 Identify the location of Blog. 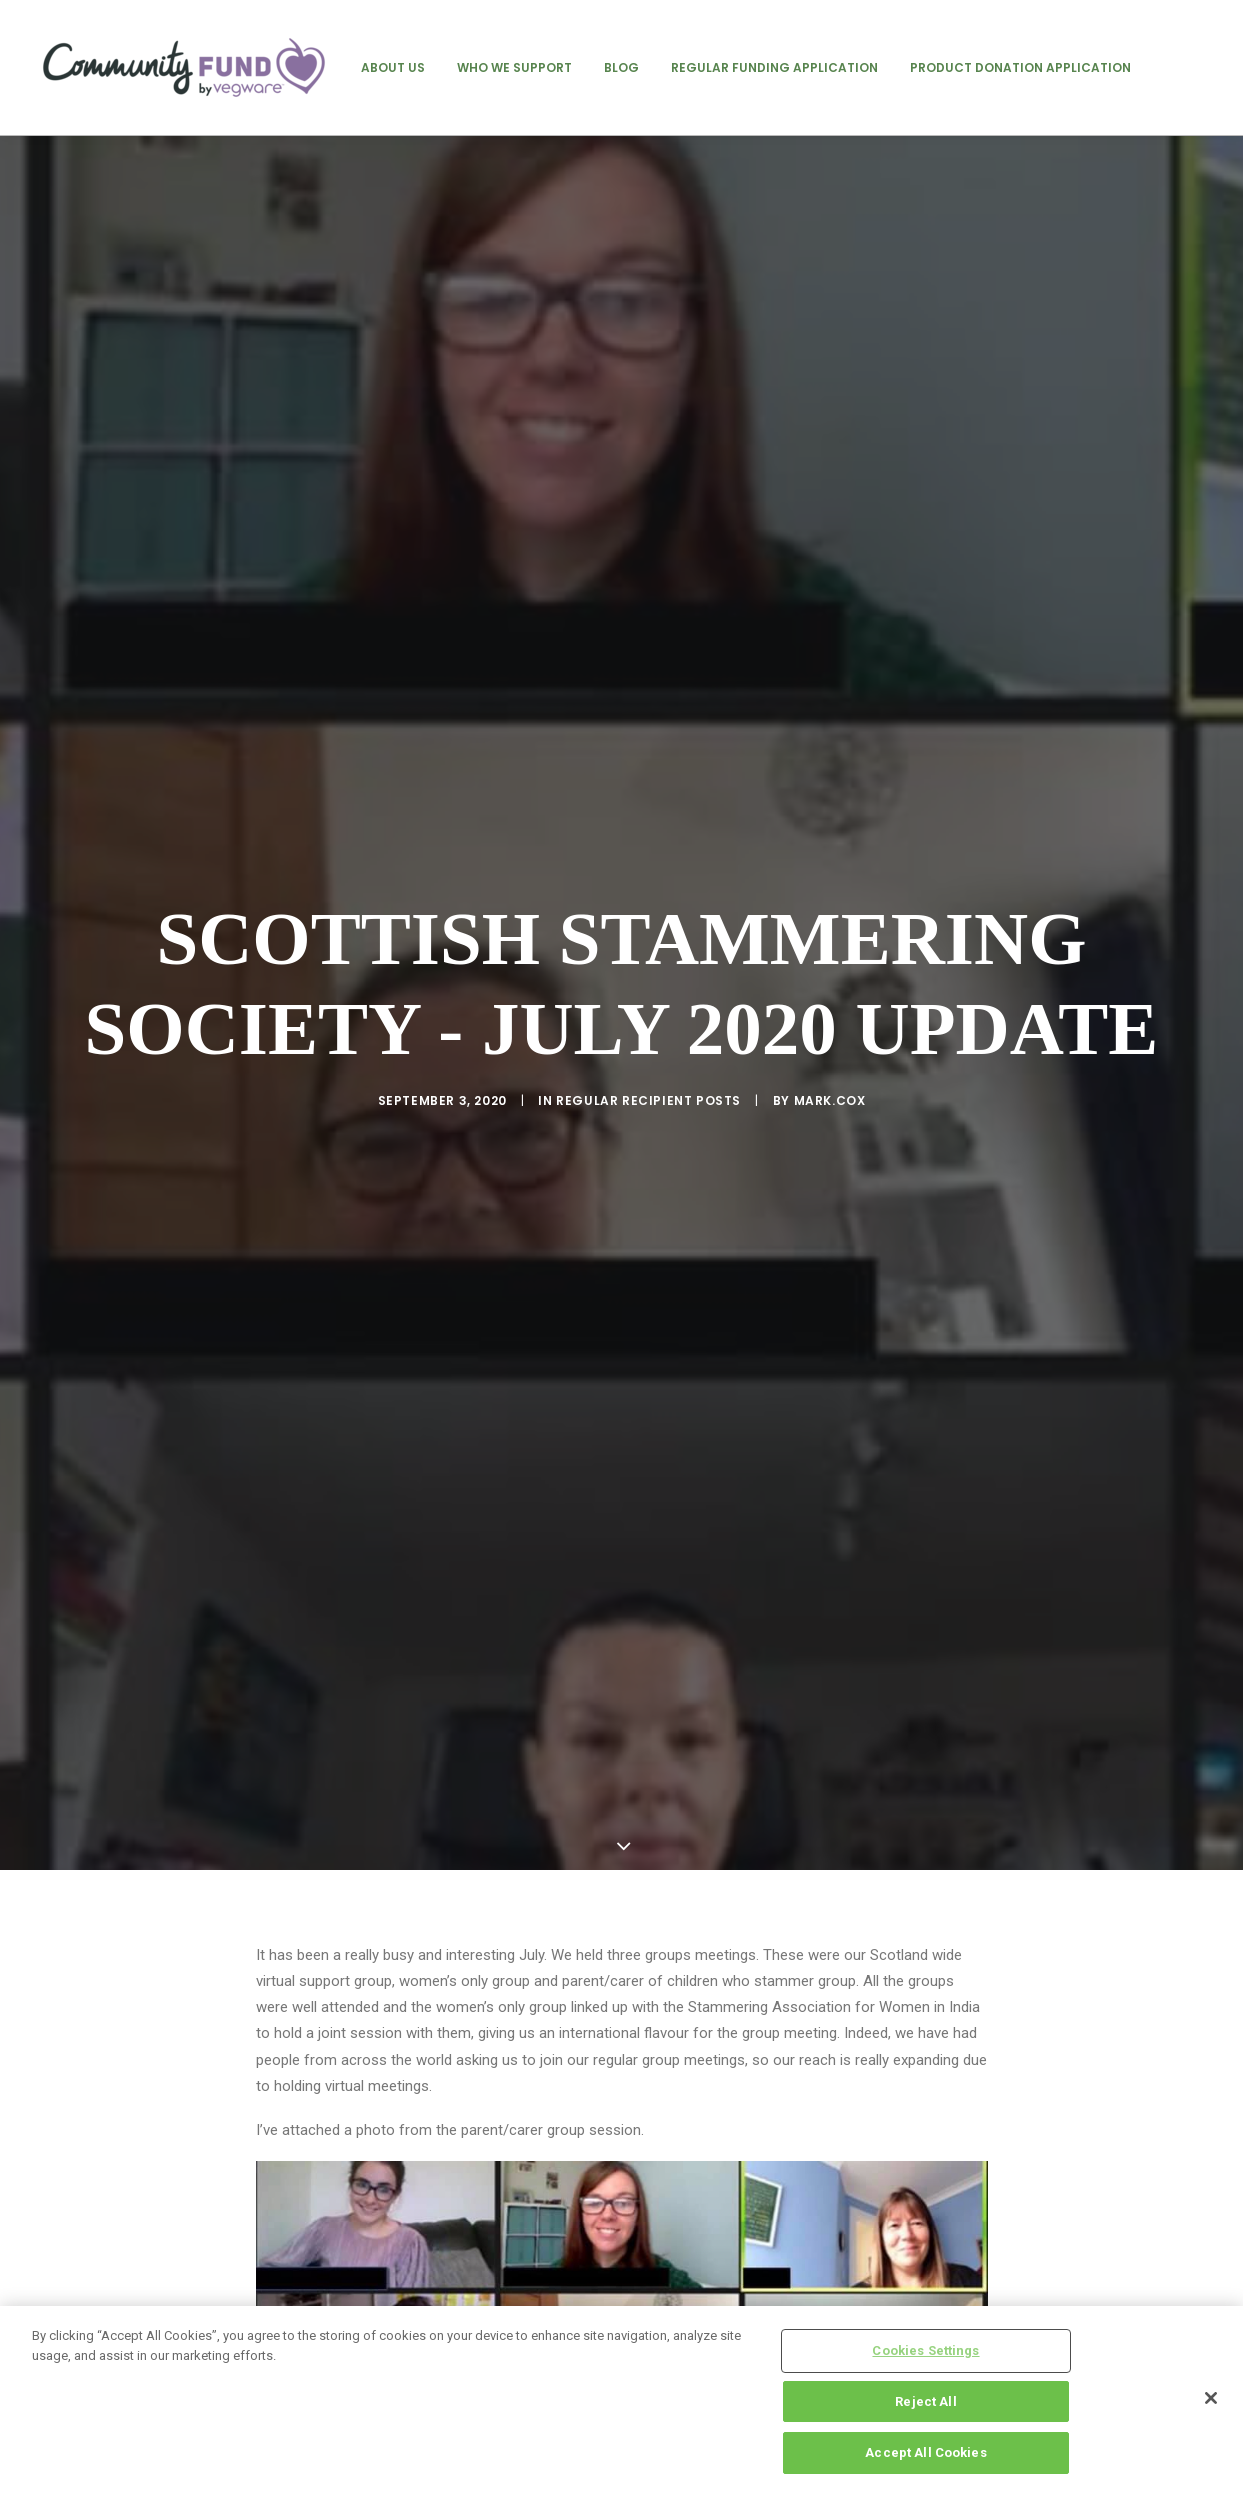
(621, 67).